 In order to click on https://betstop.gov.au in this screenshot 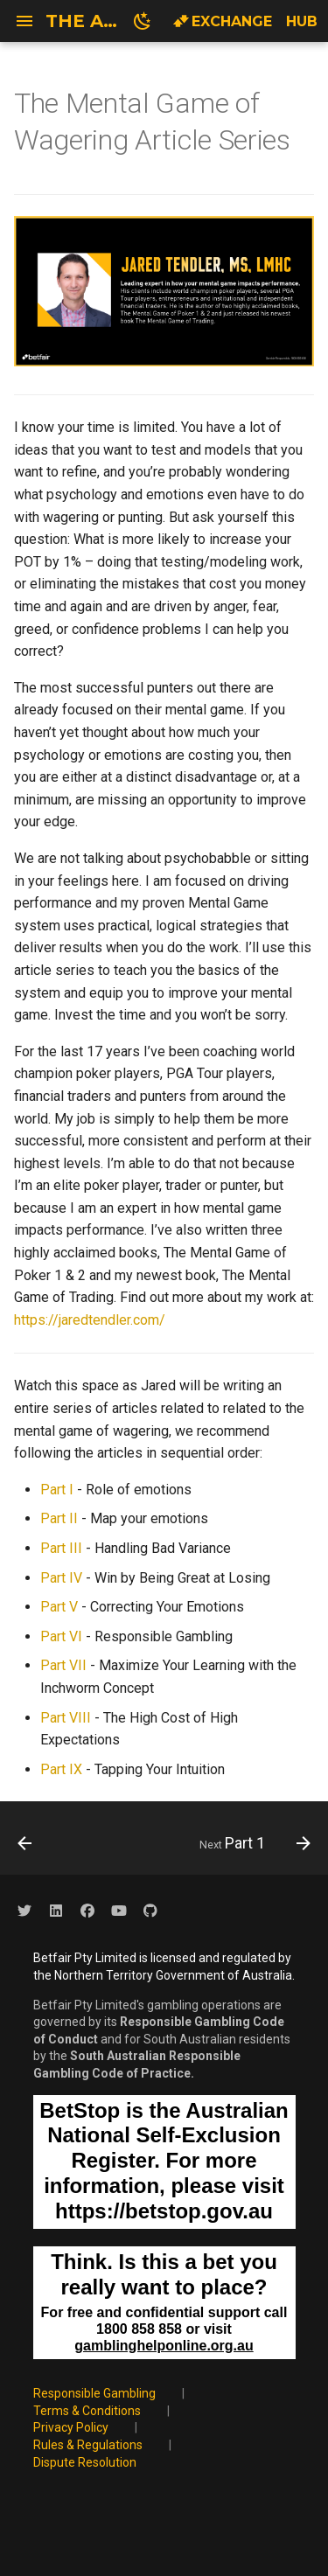, I will do `click(164, 2211)`.